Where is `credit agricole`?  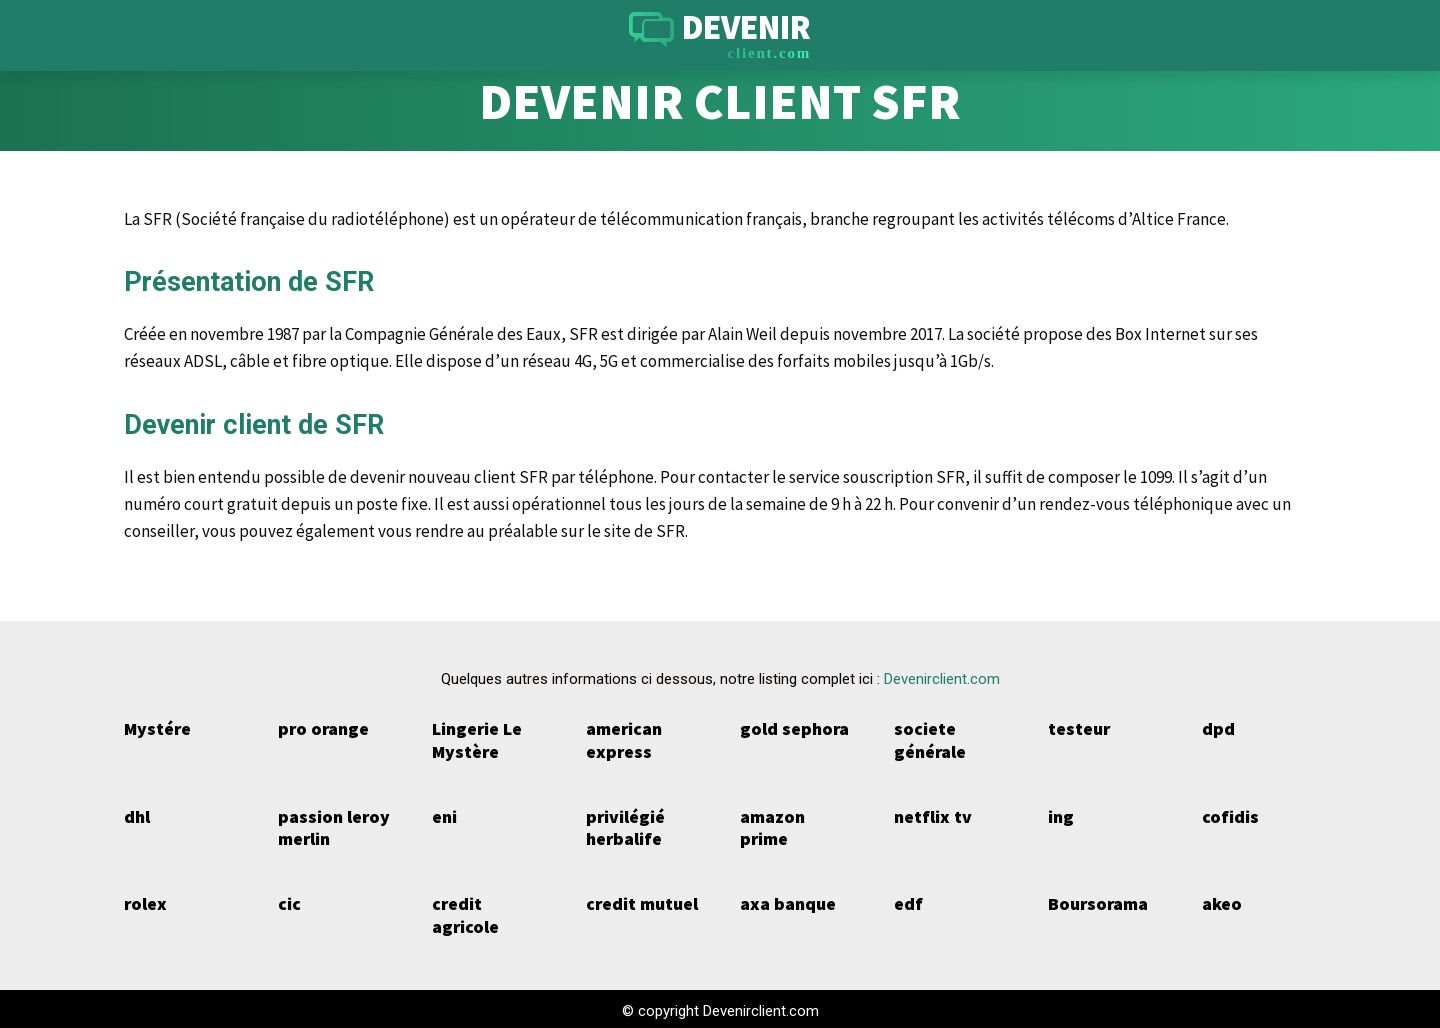
credit agricole is located at coordinates (464, 913).